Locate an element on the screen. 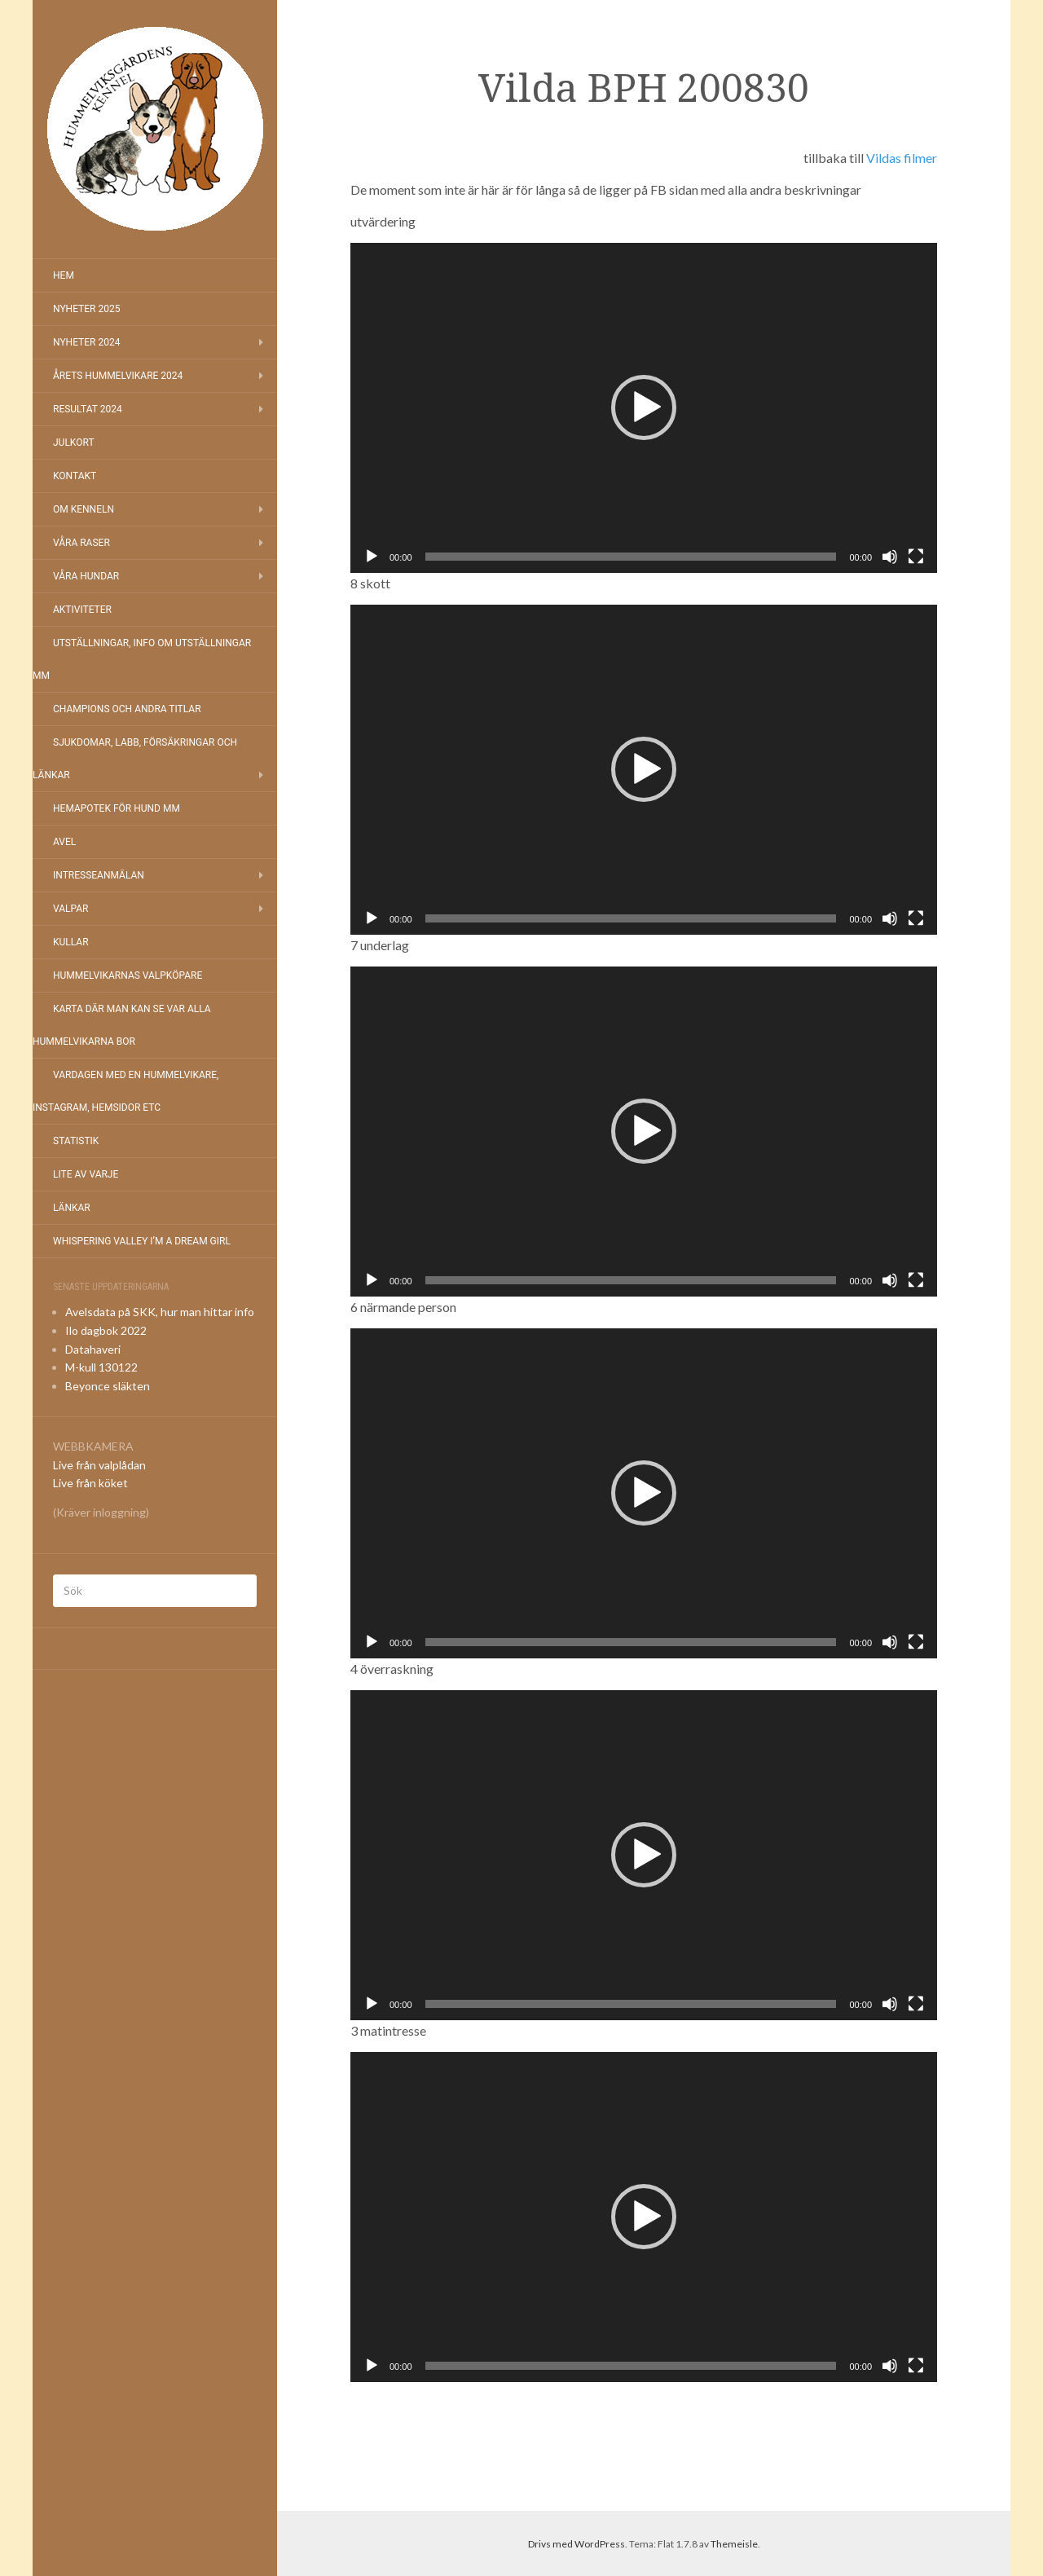 This screenshot has width=1043, height=2576. Ilo dagbok 2022 is located at coordinates (106, 1330).